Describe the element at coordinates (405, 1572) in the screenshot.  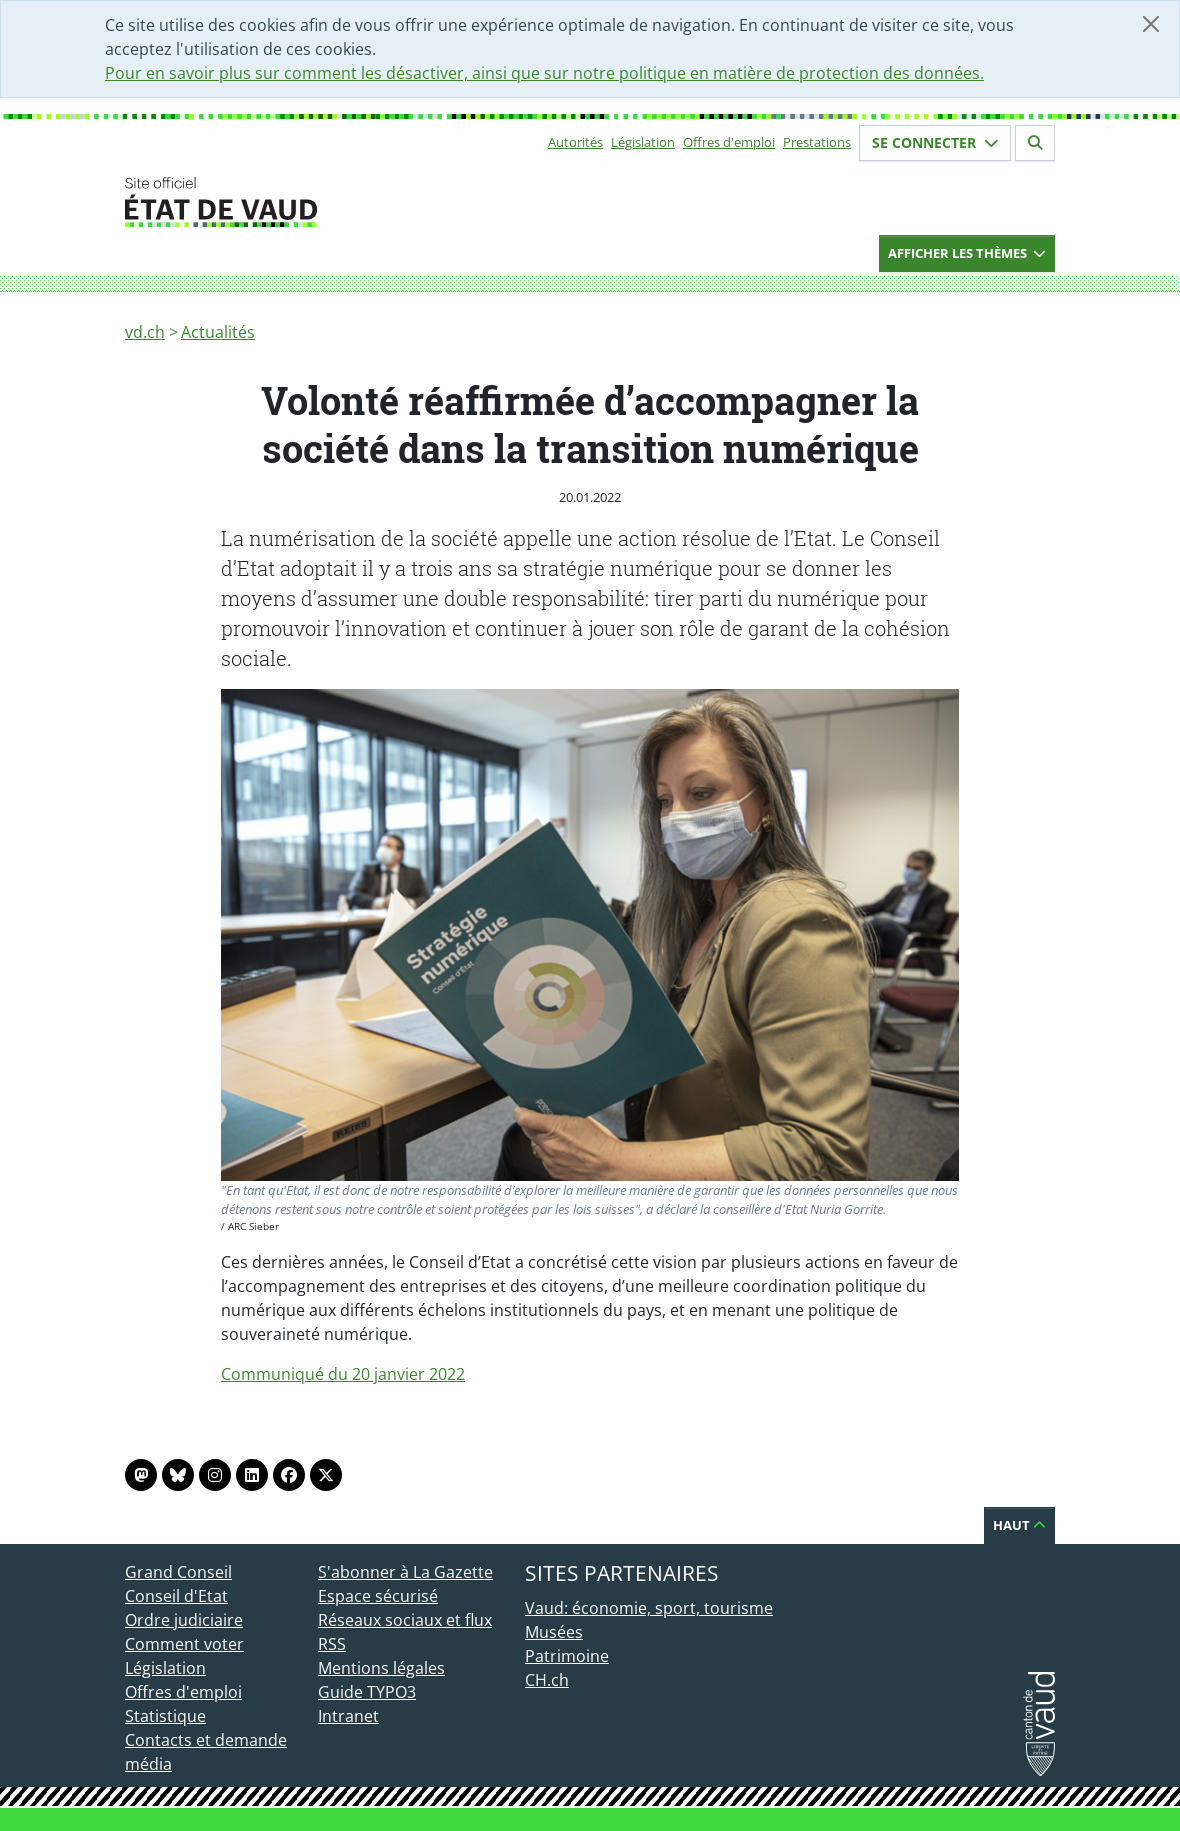
I see `S'abonner à La Gazette` at that location.